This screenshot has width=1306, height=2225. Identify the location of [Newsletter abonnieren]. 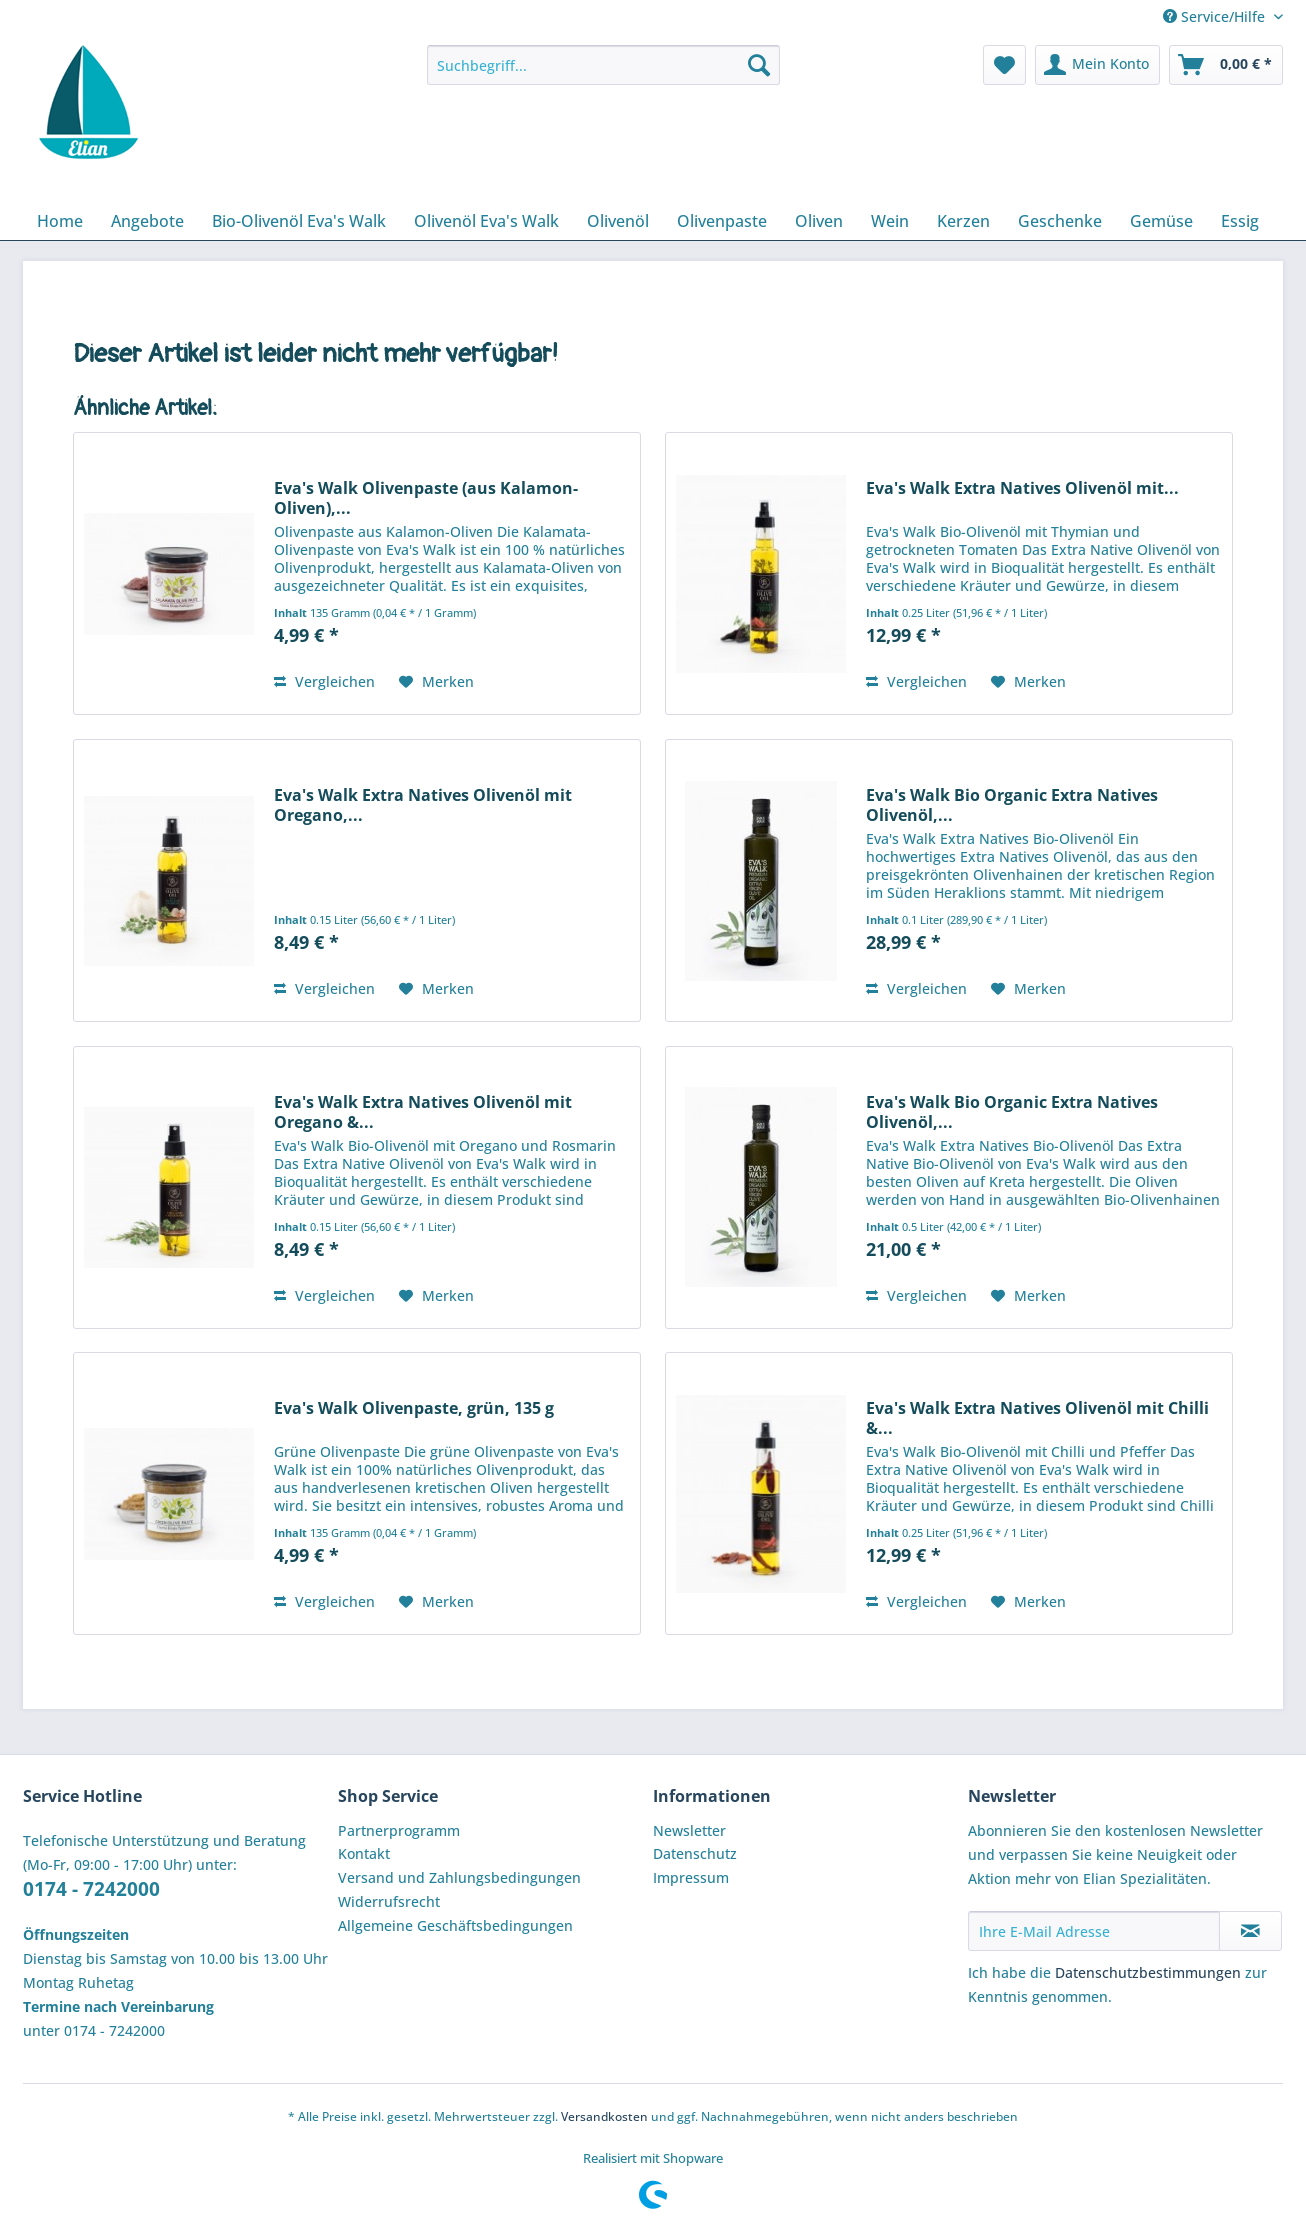
(1250, 1931).